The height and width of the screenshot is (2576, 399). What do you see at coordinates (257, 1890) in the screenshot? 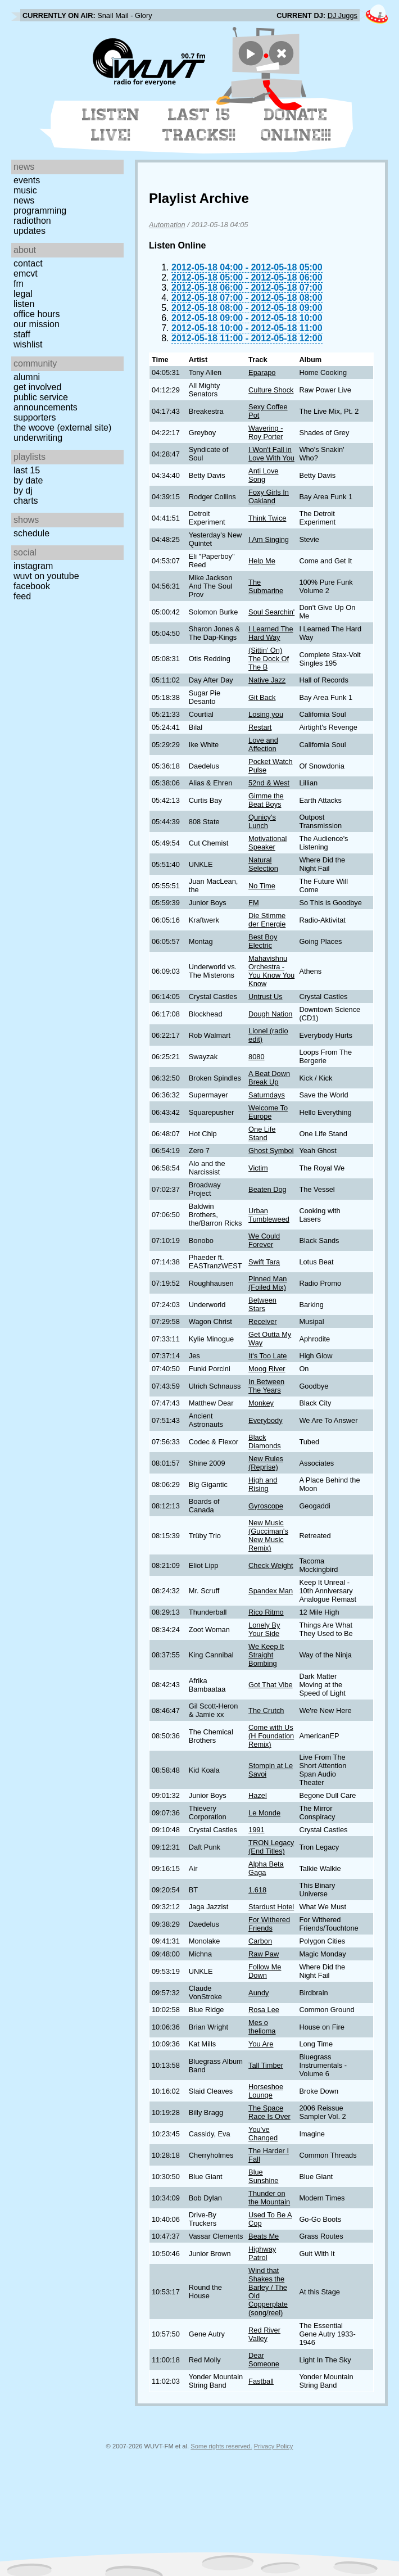
I see `1.618` at bounding box center [257, 1890].